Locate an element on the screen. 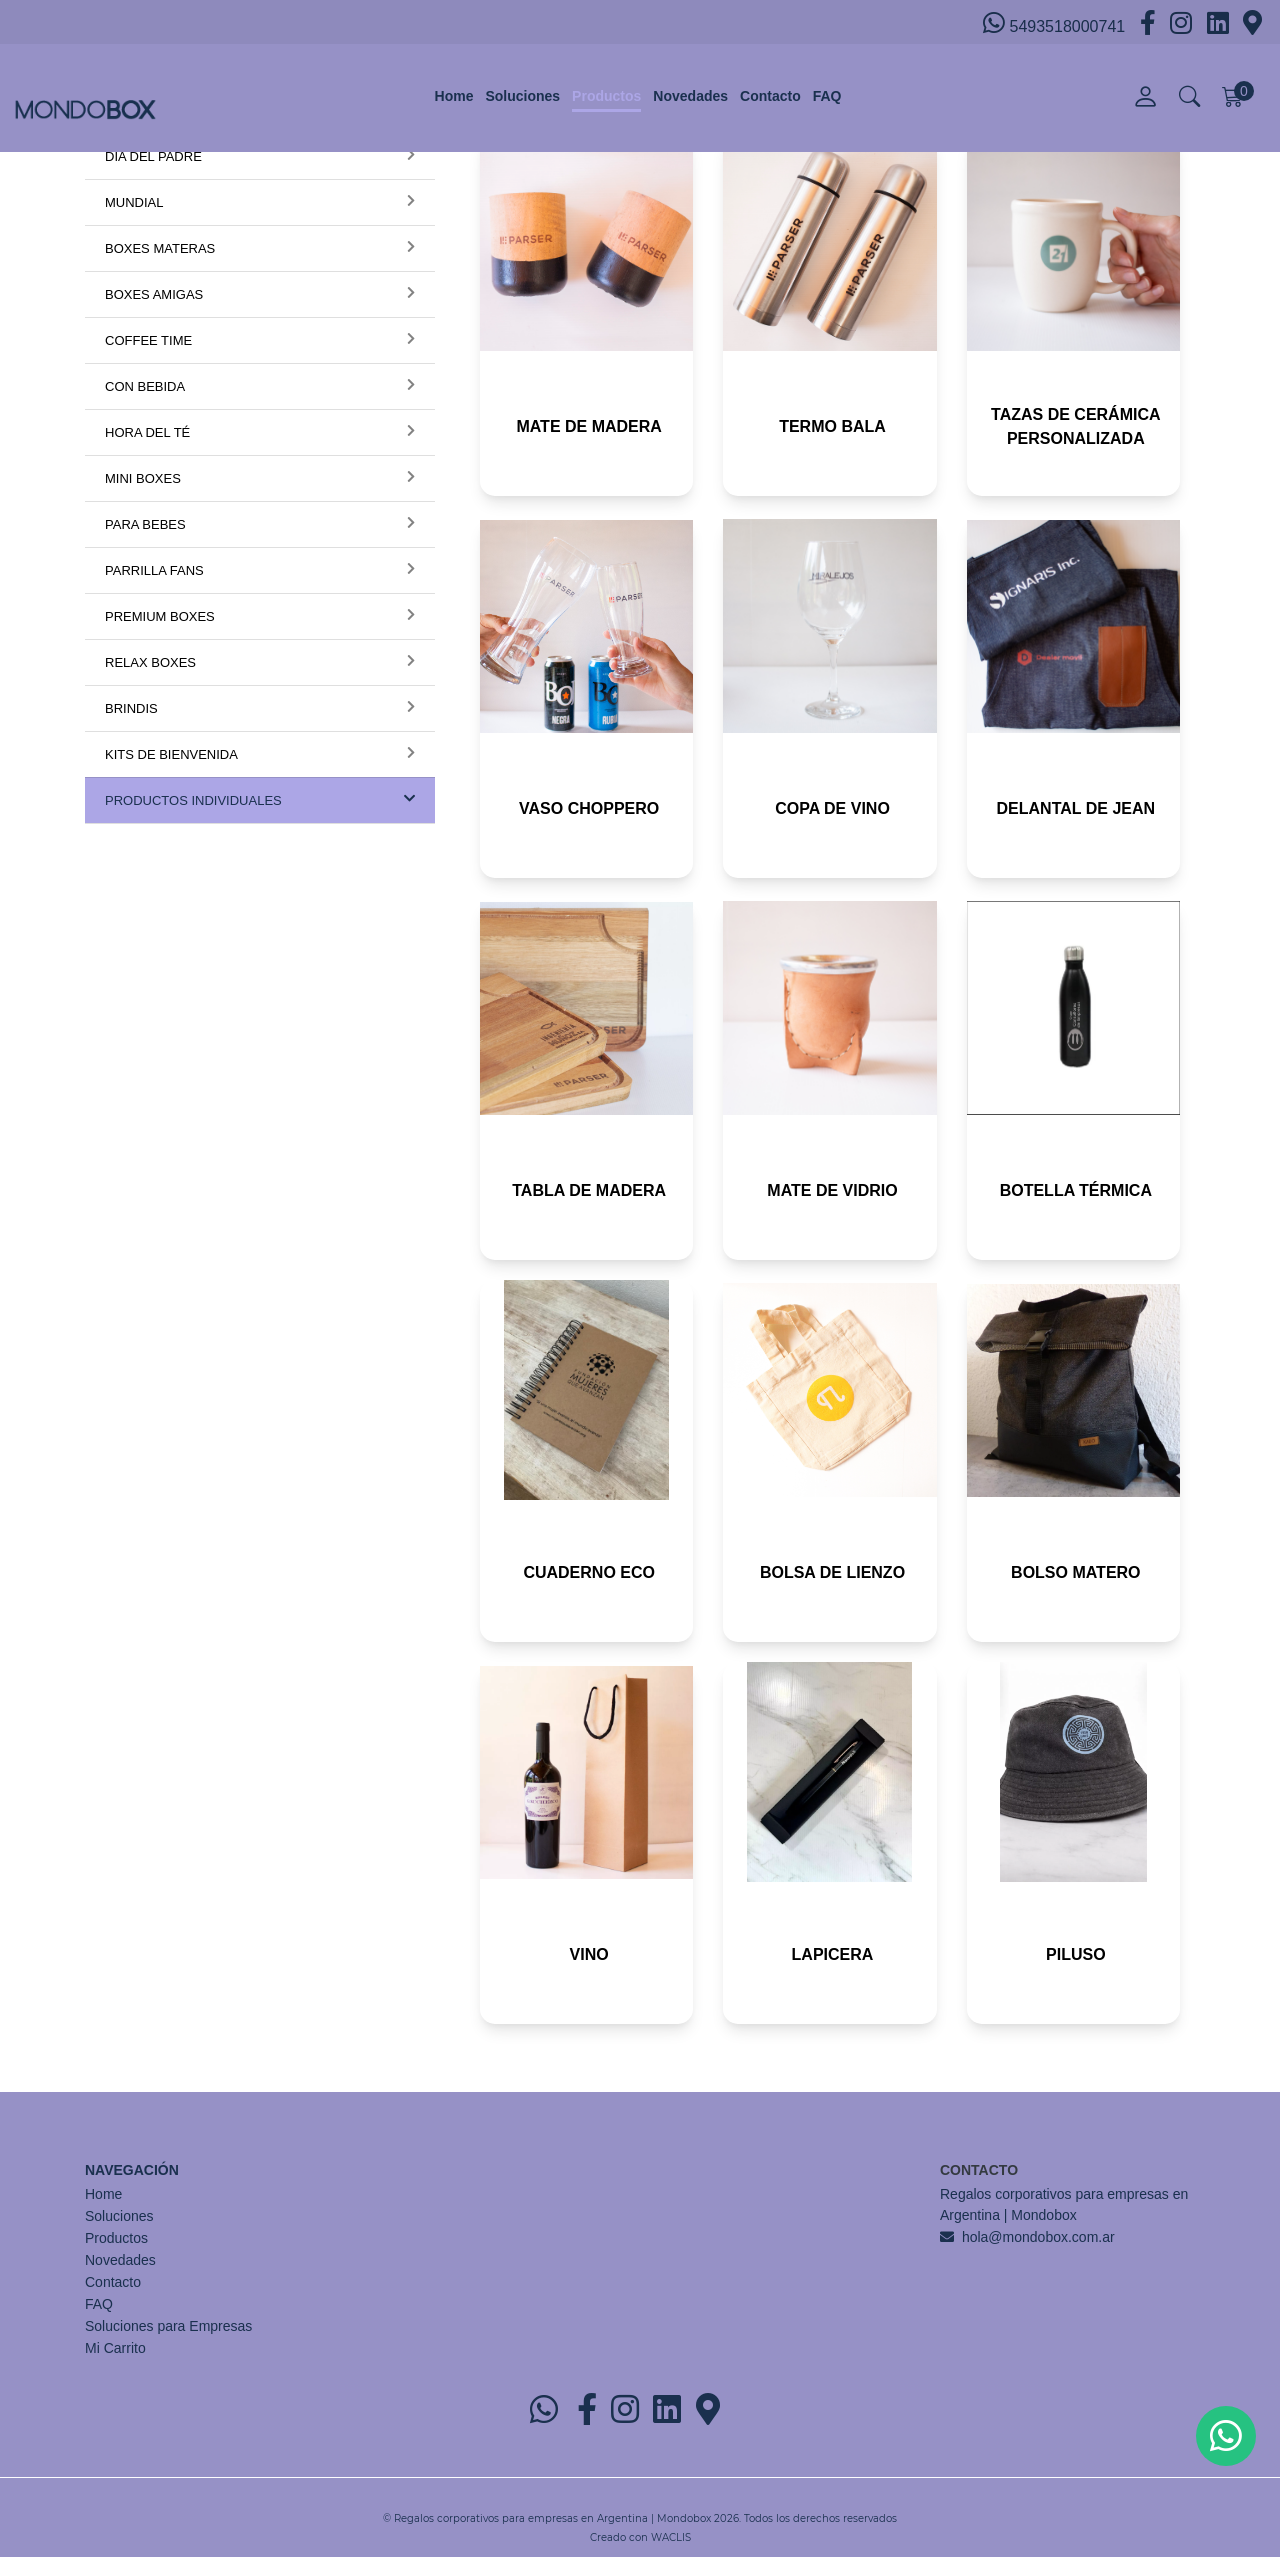 The height and width of the screenshot is (2557, 1280). BOXES MATERAS is located at coordinates (160, 248).